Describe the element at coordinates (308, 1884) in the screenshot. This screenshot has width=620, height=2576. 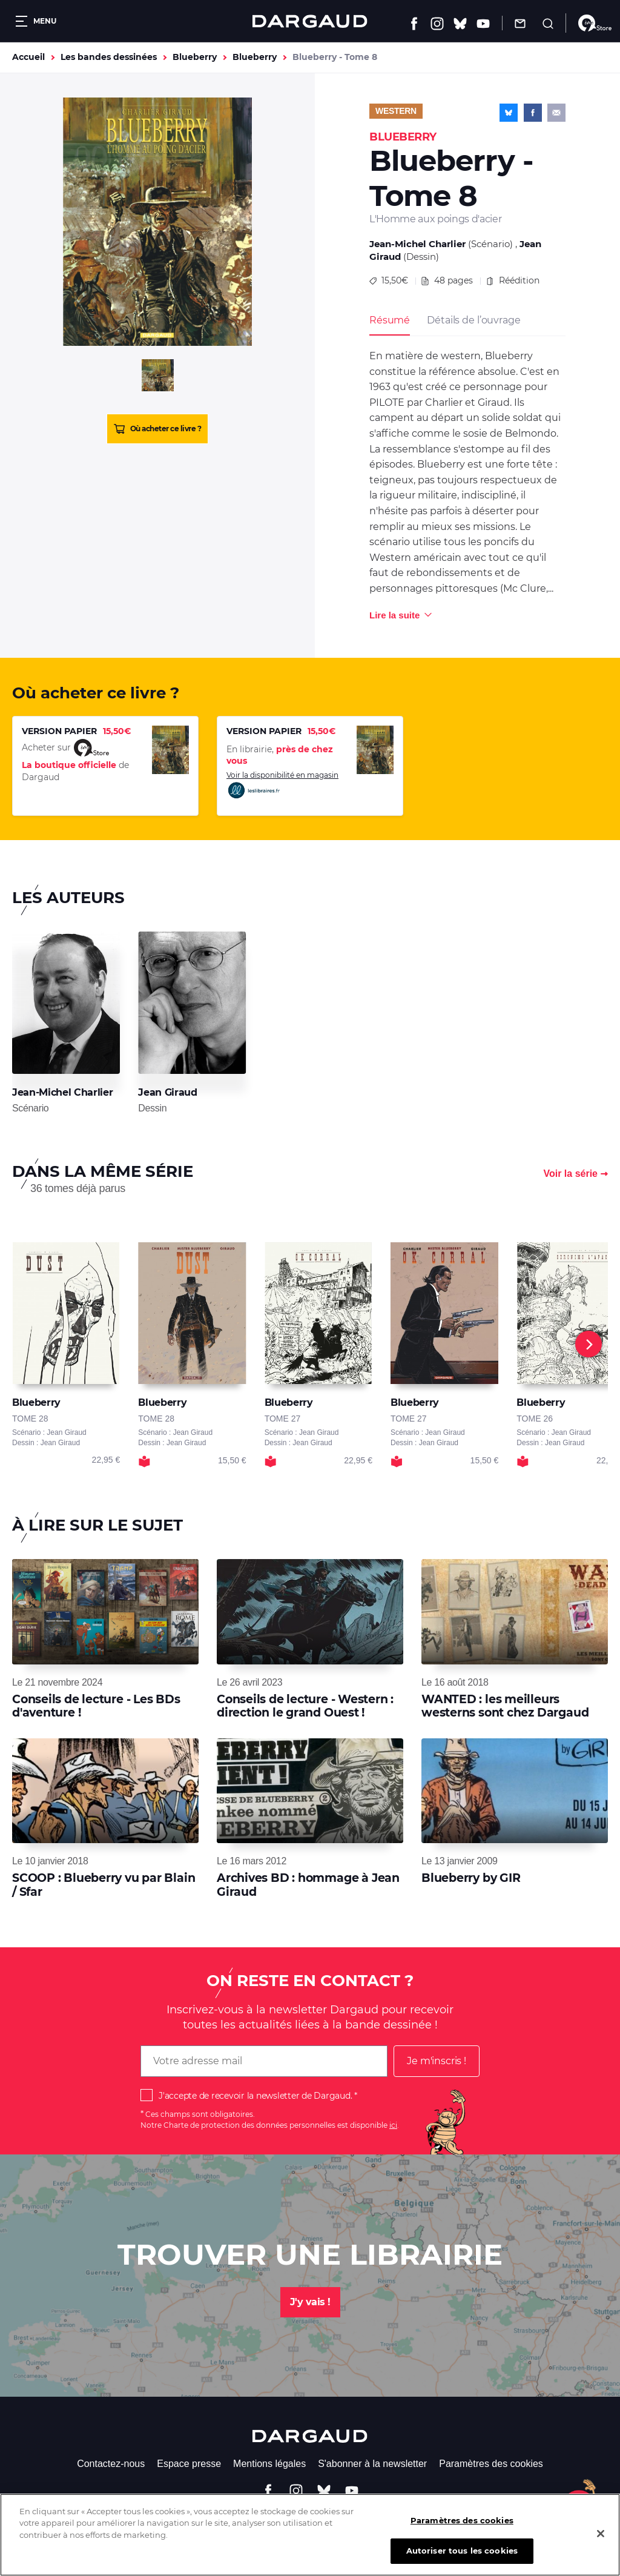
I see `Archives BD : hommage à Jean Giraud` at that location.